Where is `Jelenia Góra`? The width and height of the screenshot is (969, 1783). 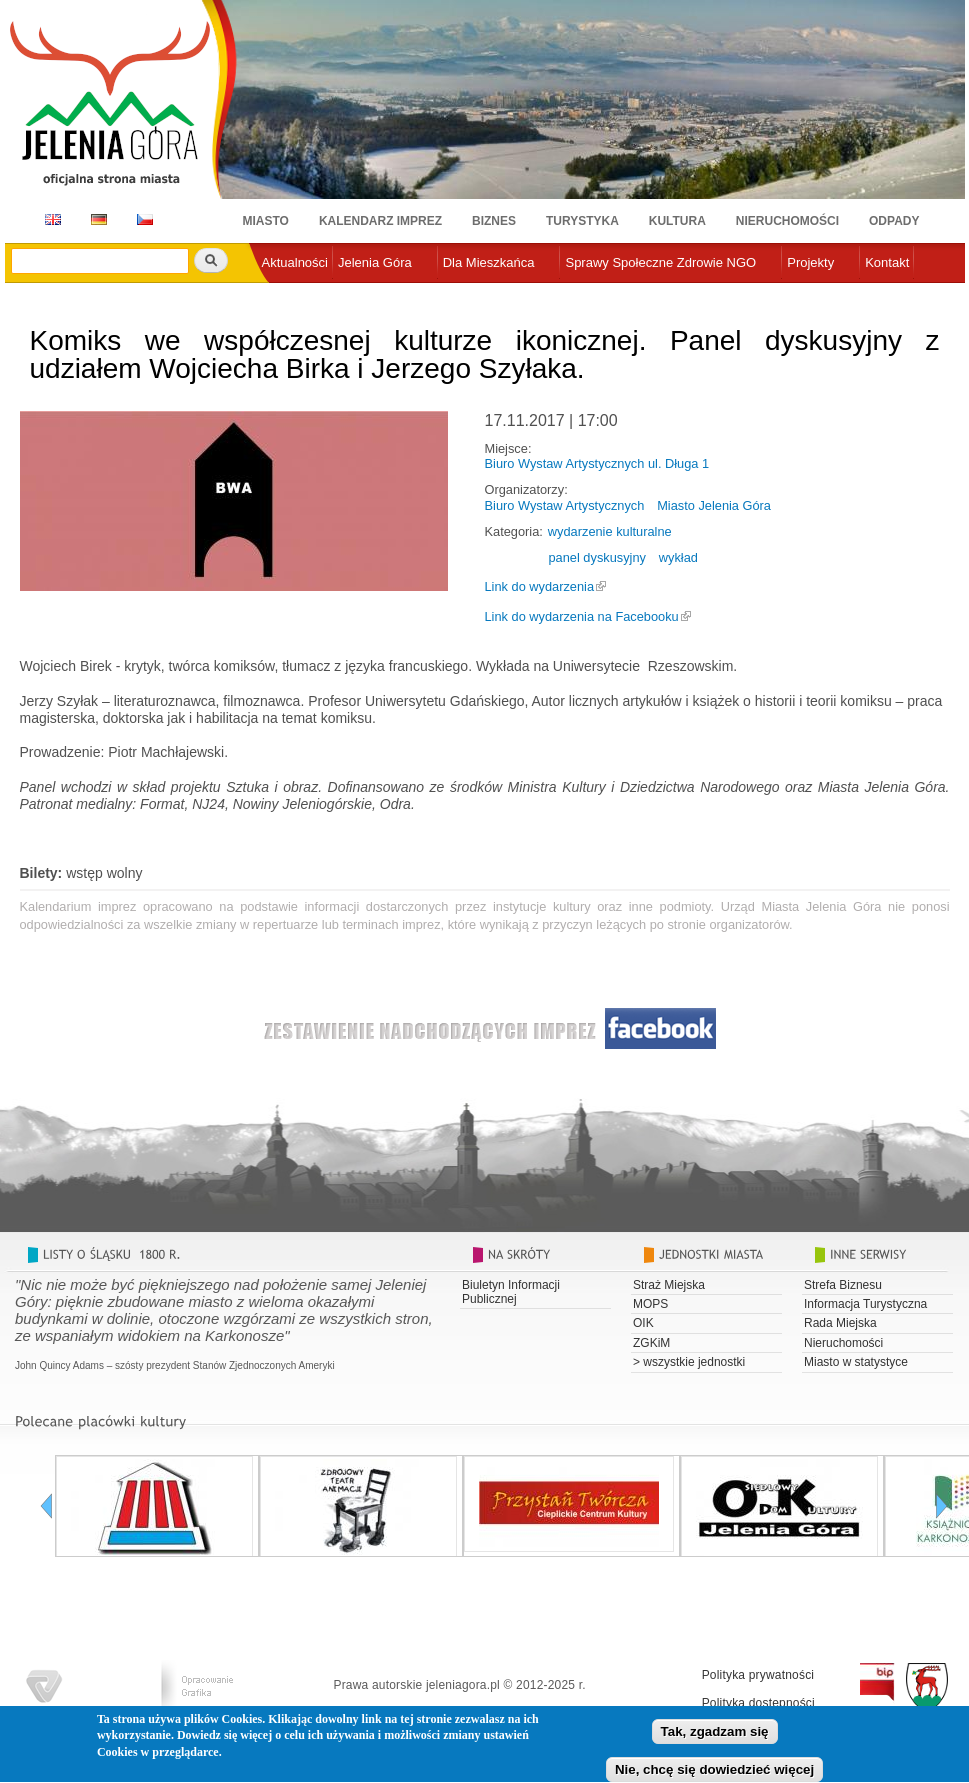
Jelenia Góra is located at coordinates (375, 262).